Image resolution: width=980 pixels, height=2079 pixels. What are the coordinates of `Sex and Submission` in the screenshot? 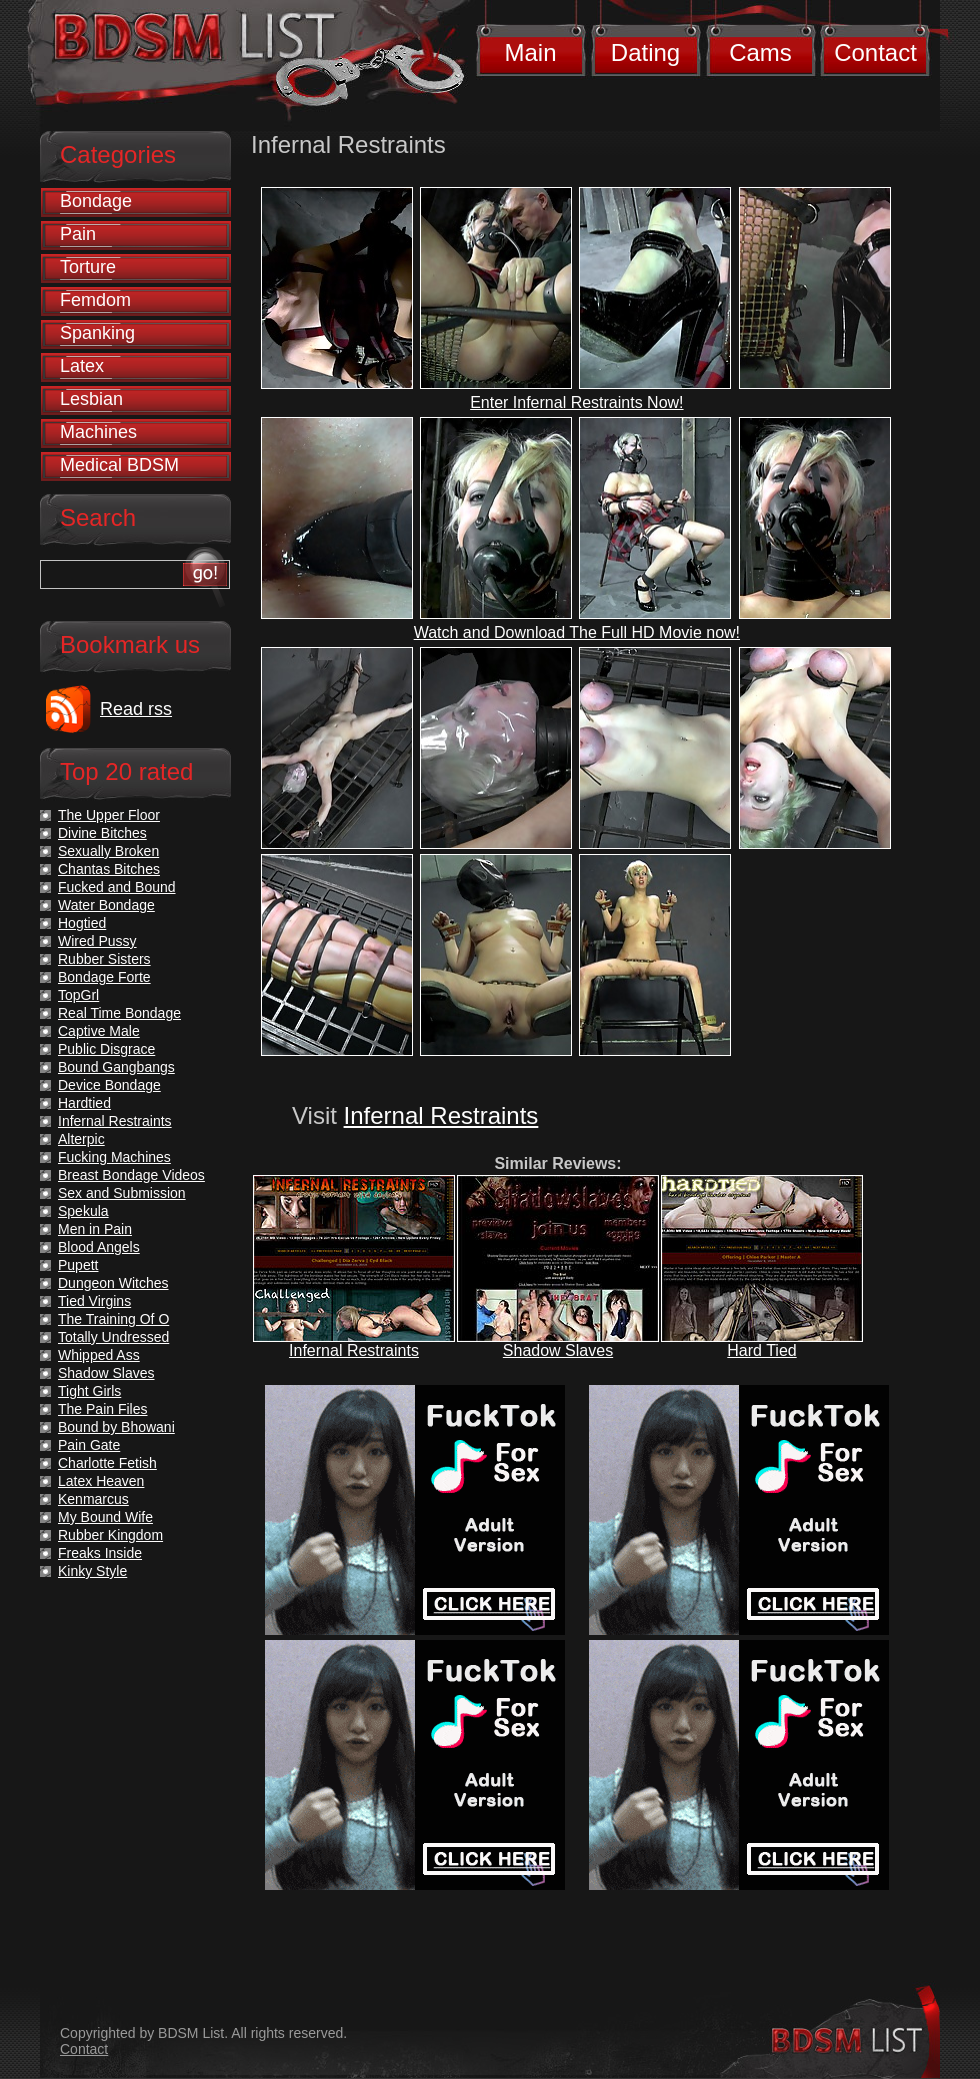 It's located at (122, 1193).